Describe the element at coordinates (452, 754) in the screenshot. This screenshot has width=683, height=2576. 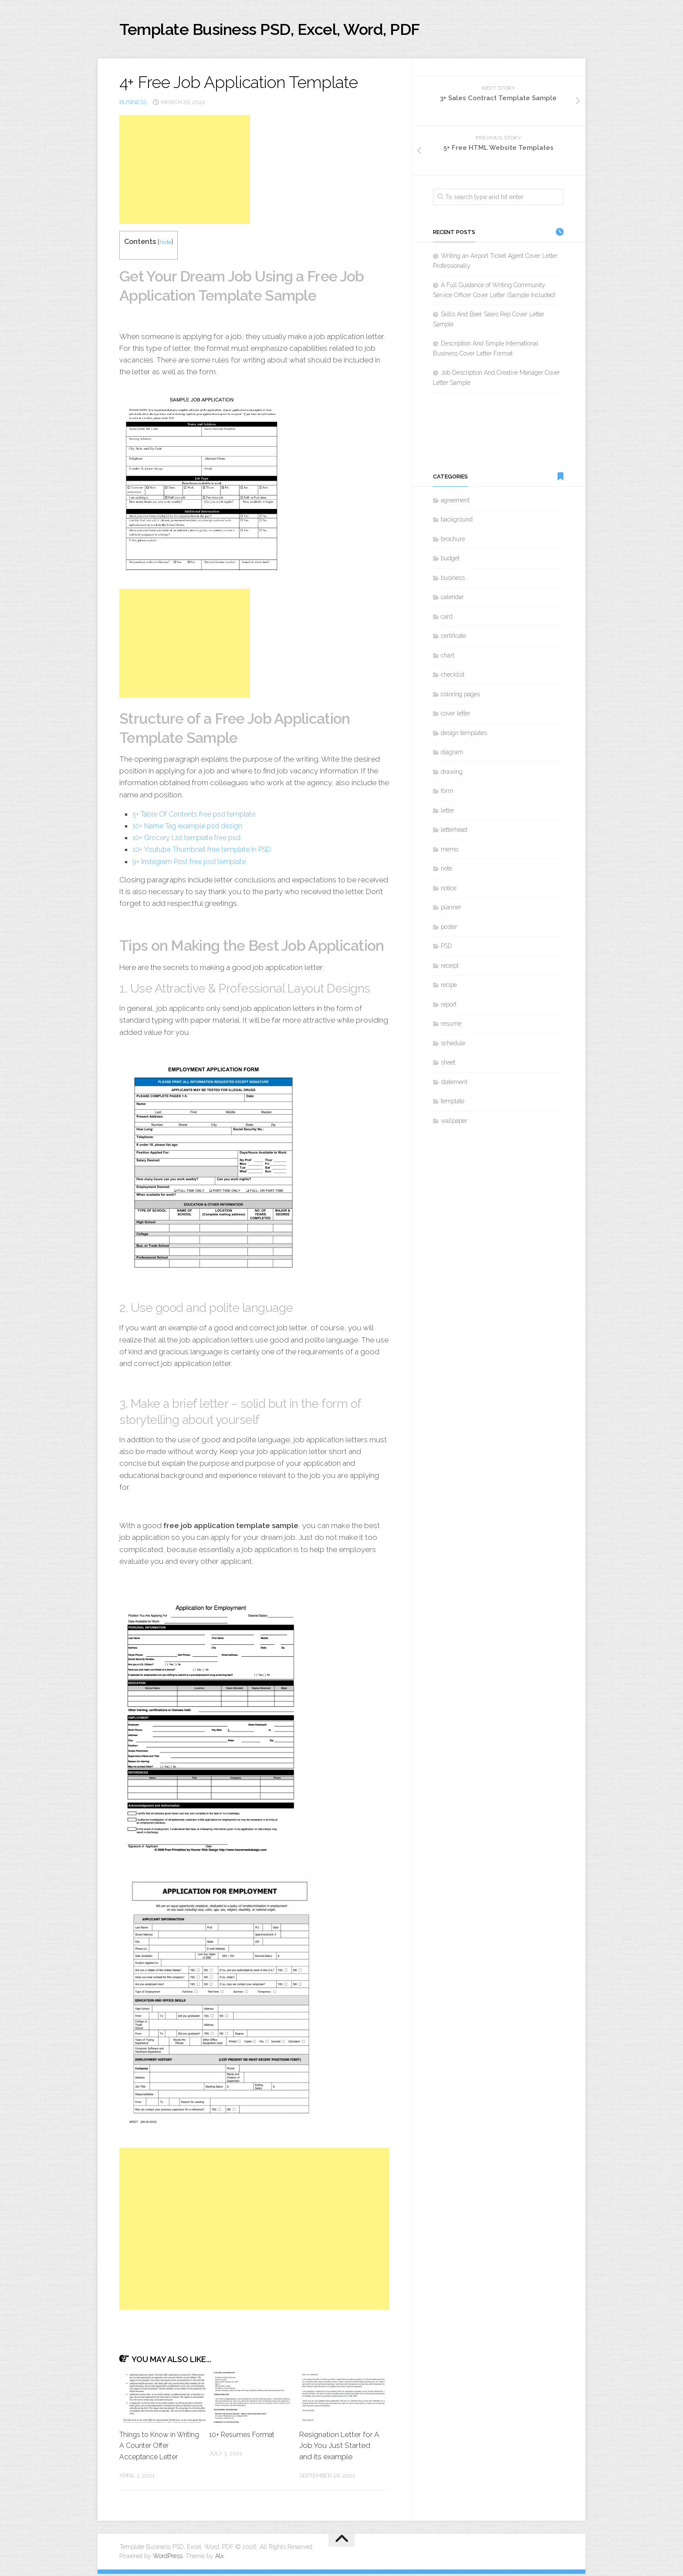
I see `diagram` at that location.